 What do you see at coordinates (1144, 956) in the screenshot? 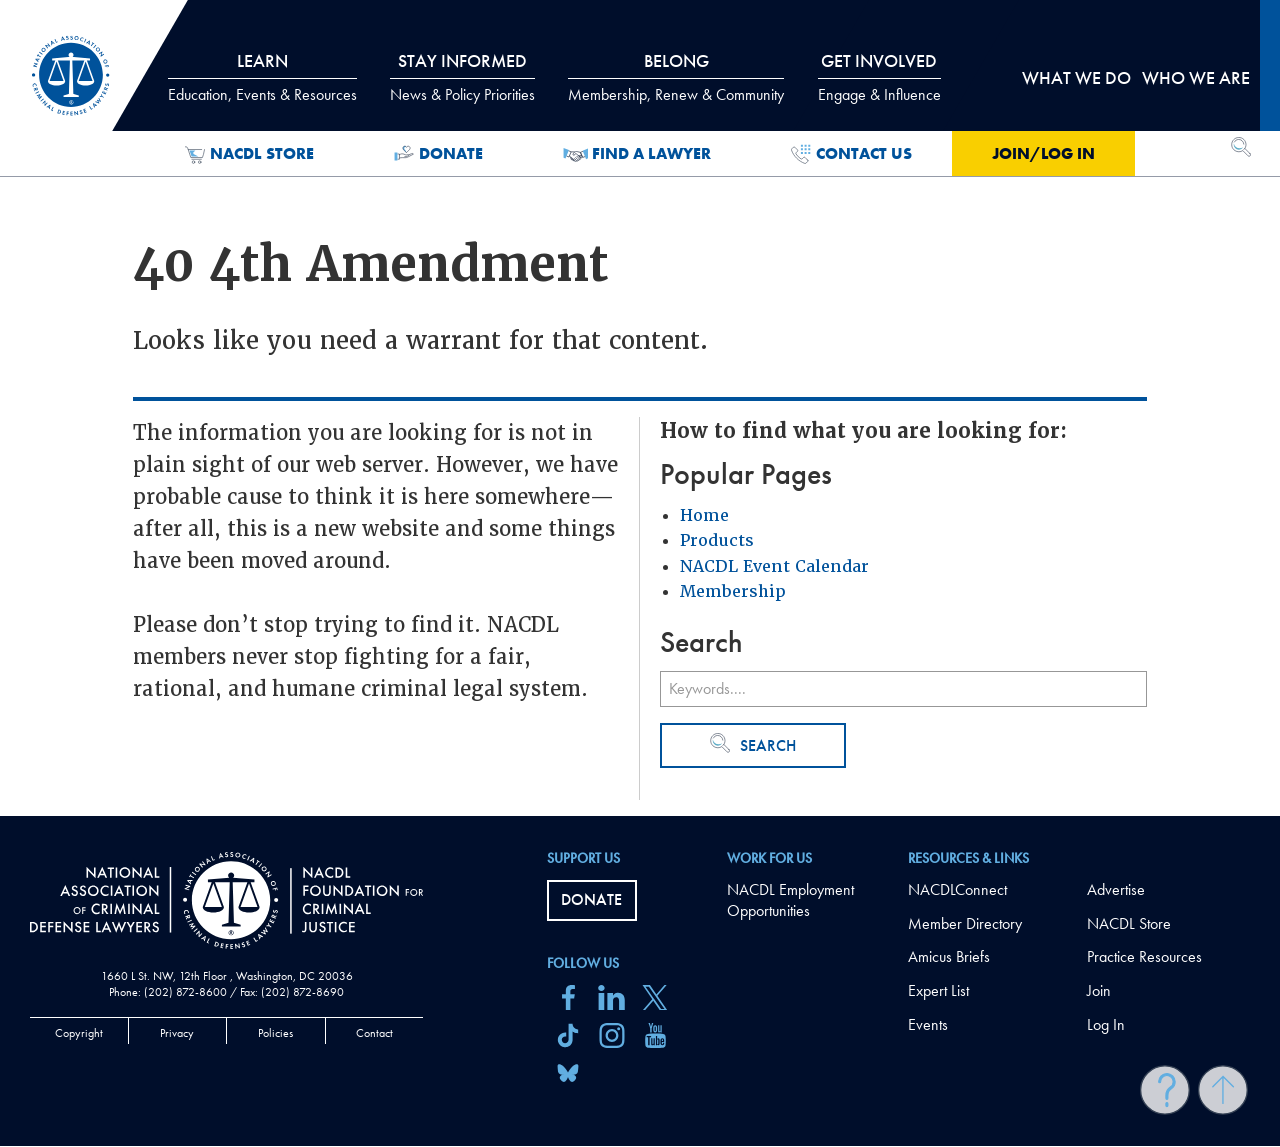
I see `Practice Resources` at bounding box center [1144, 956].